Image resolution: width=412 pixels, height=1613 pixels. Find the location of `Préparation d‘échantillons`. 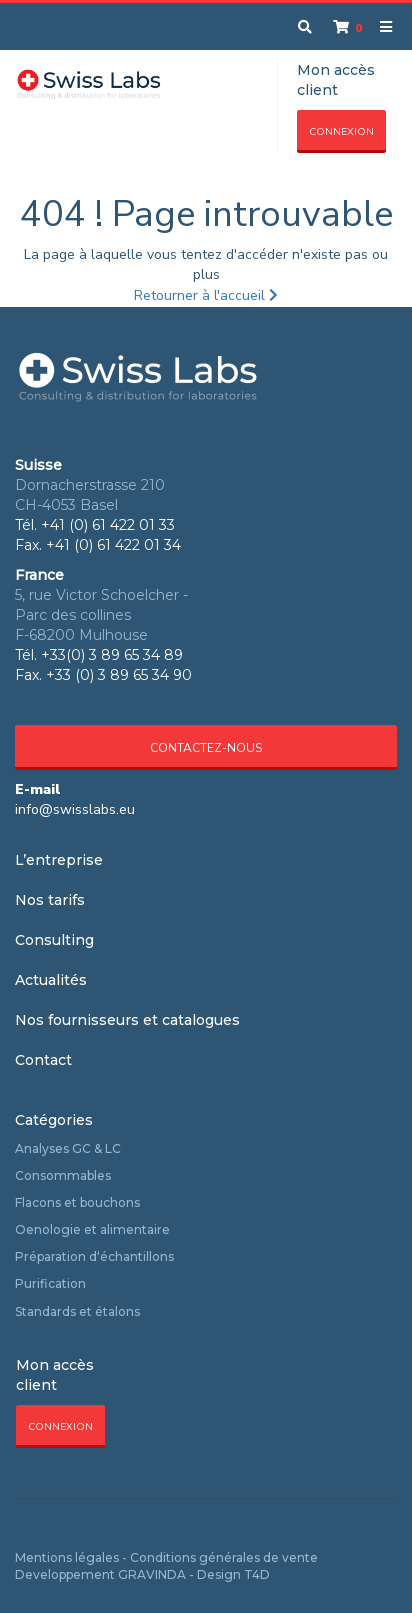

Préparation d‘échantillons is located at coordinates (94, 1256).